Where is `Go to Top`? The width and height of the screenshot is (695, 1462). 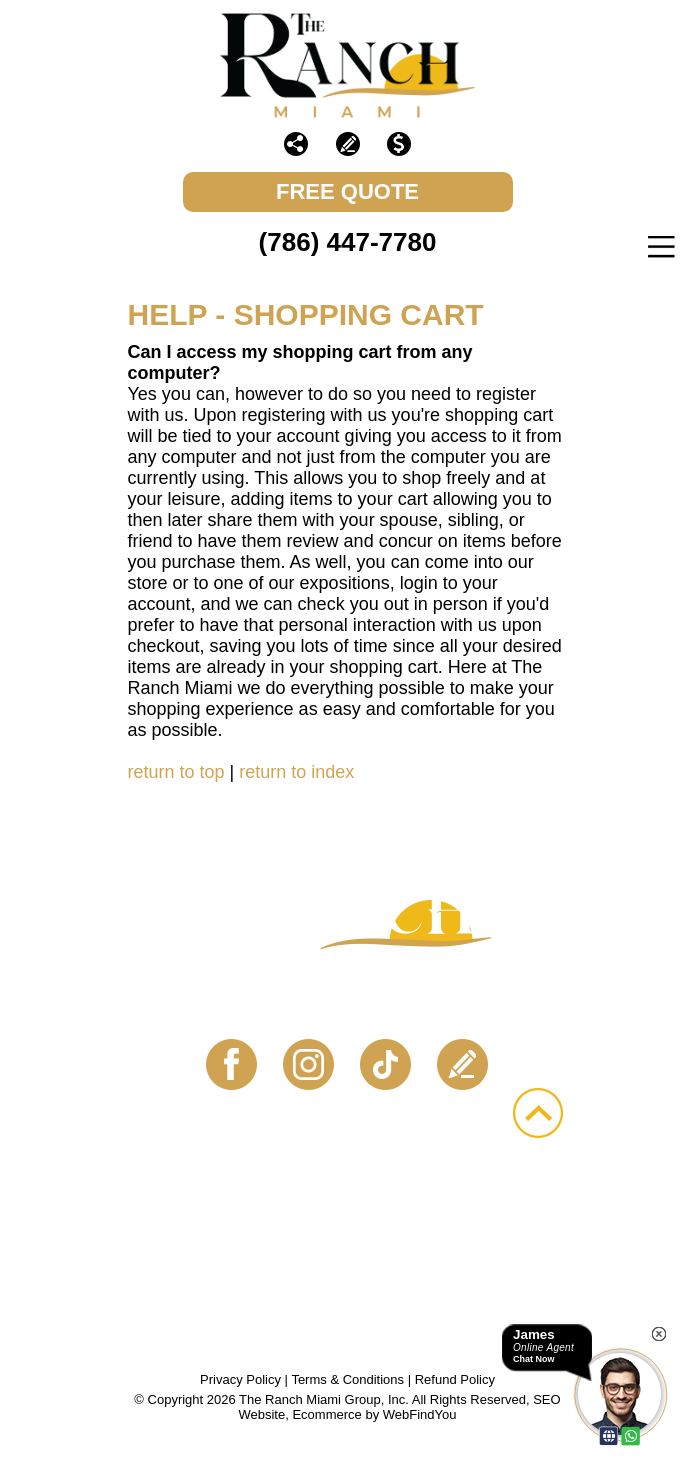
Go to Top is located at coordinates (538, 1113).